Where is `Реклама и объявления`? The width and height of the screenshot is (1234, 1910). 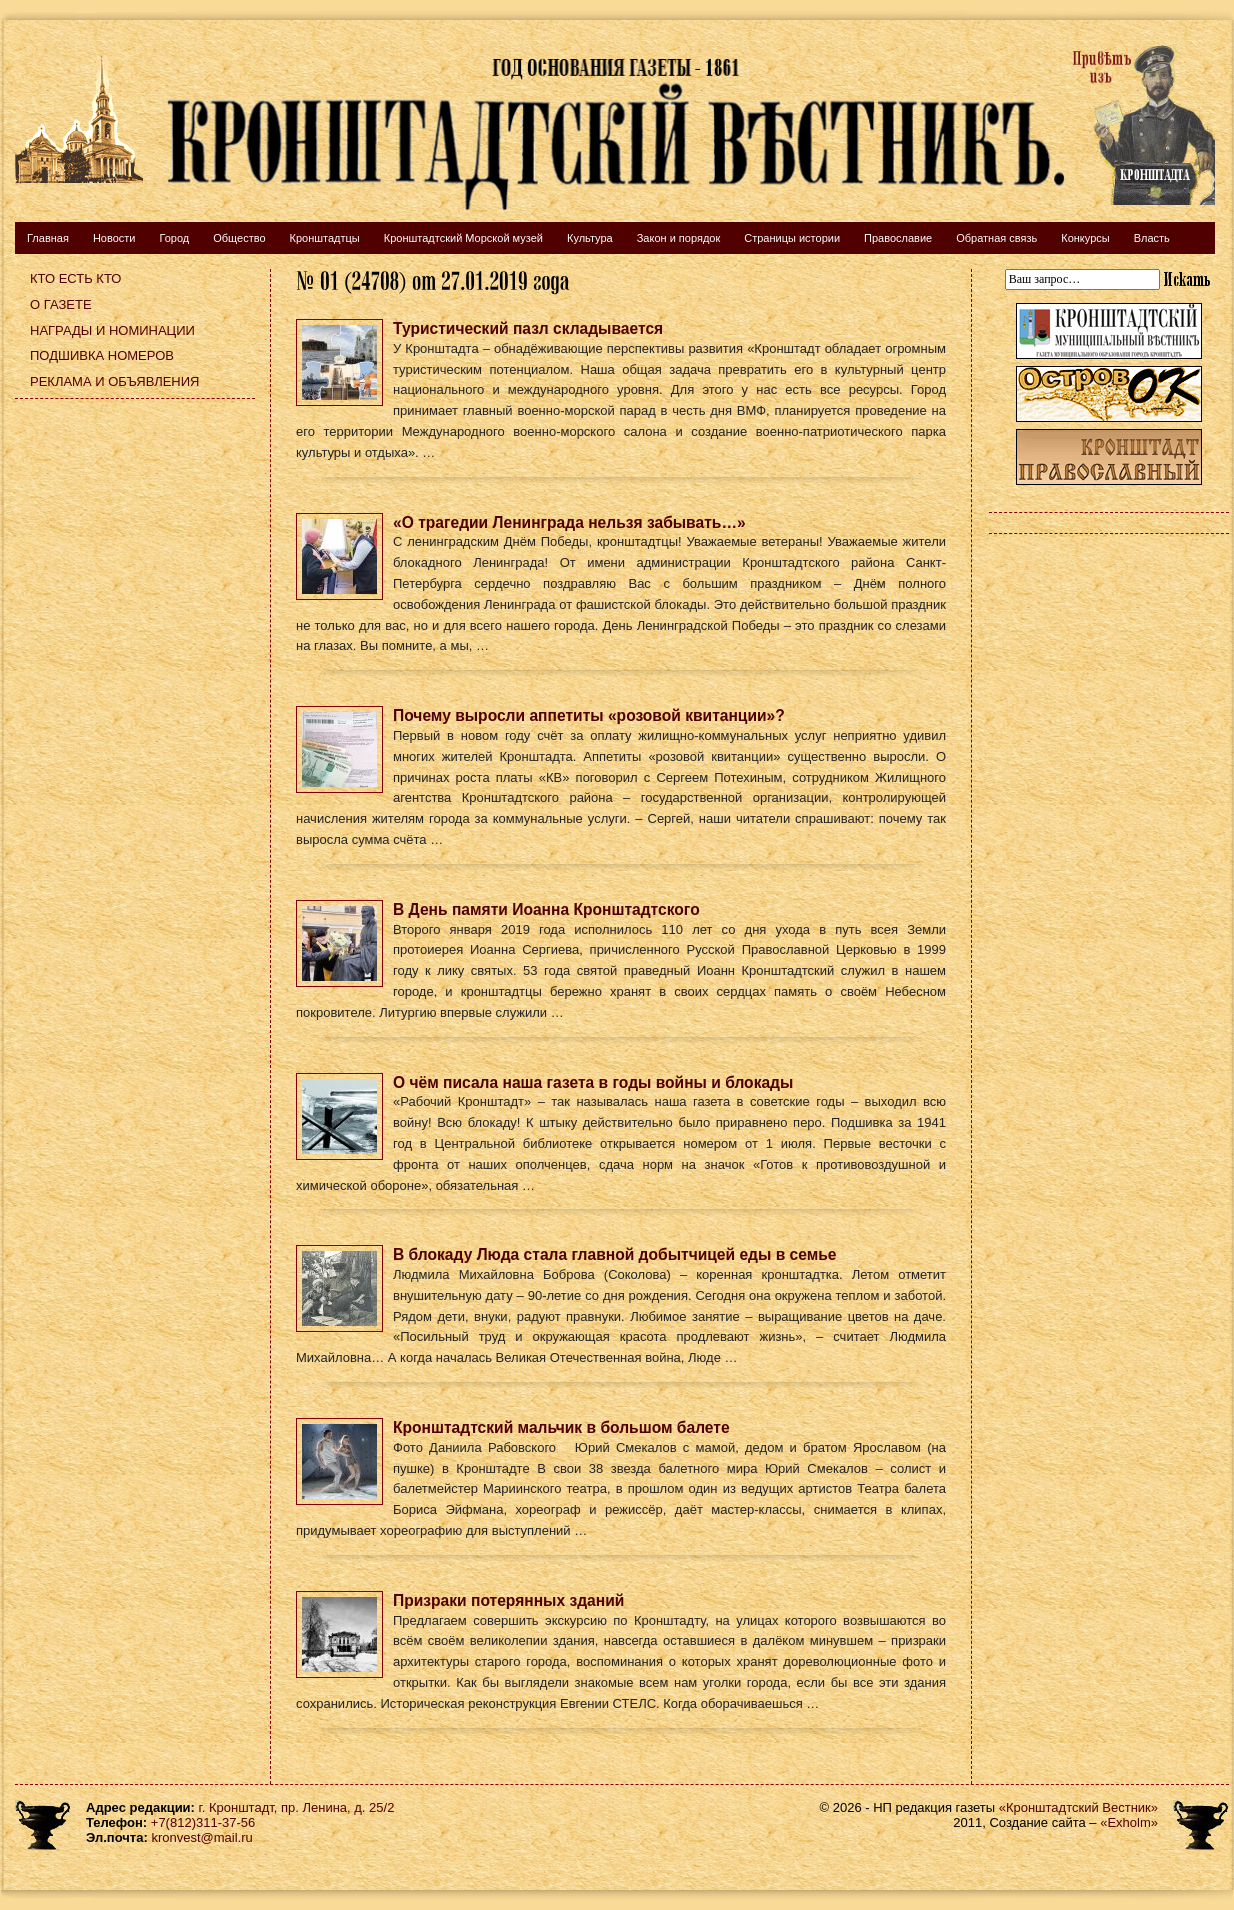
Реклама и объявления is located at coordinates (115, 381).